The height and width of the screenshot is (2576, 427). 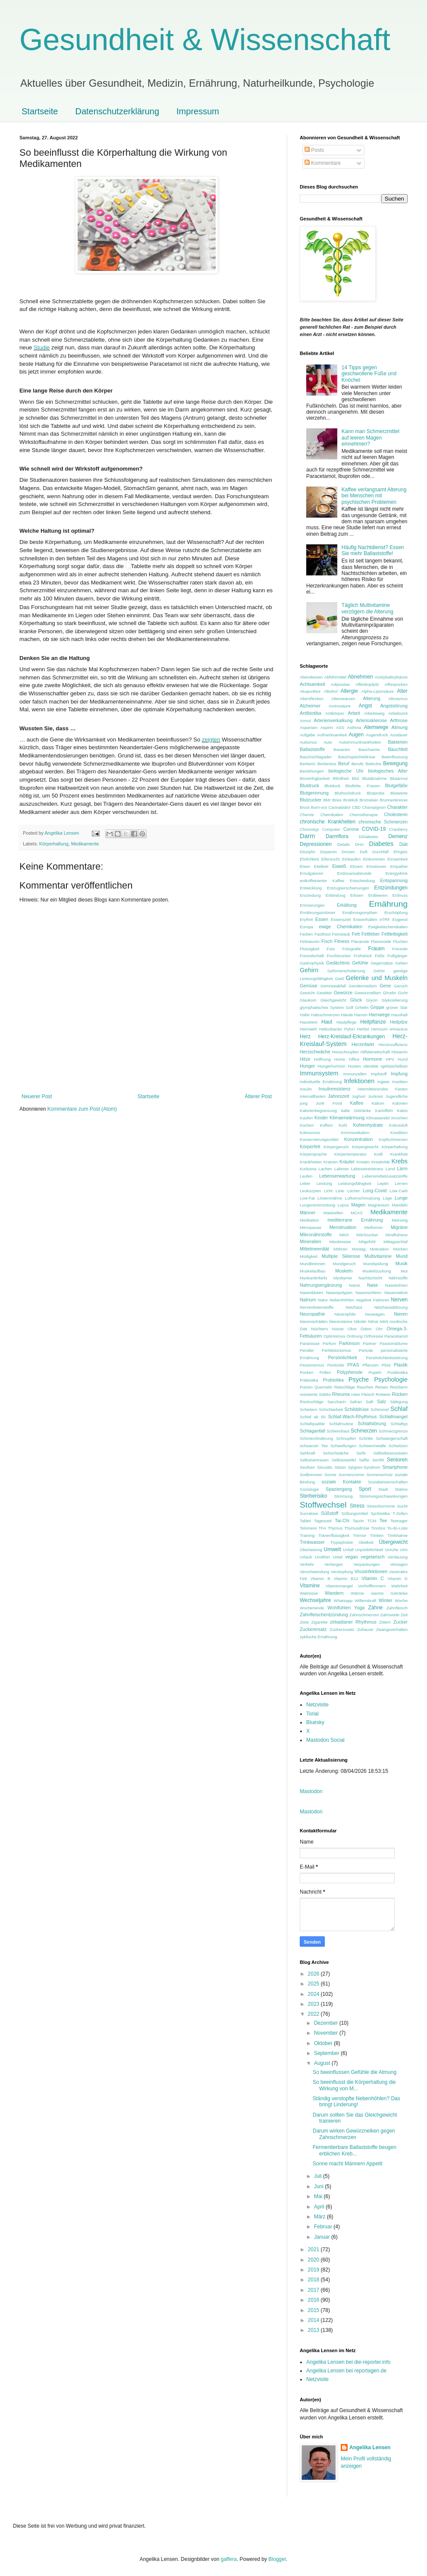 I want to click on Herzinfarkt, so click(x=363, y=1044).